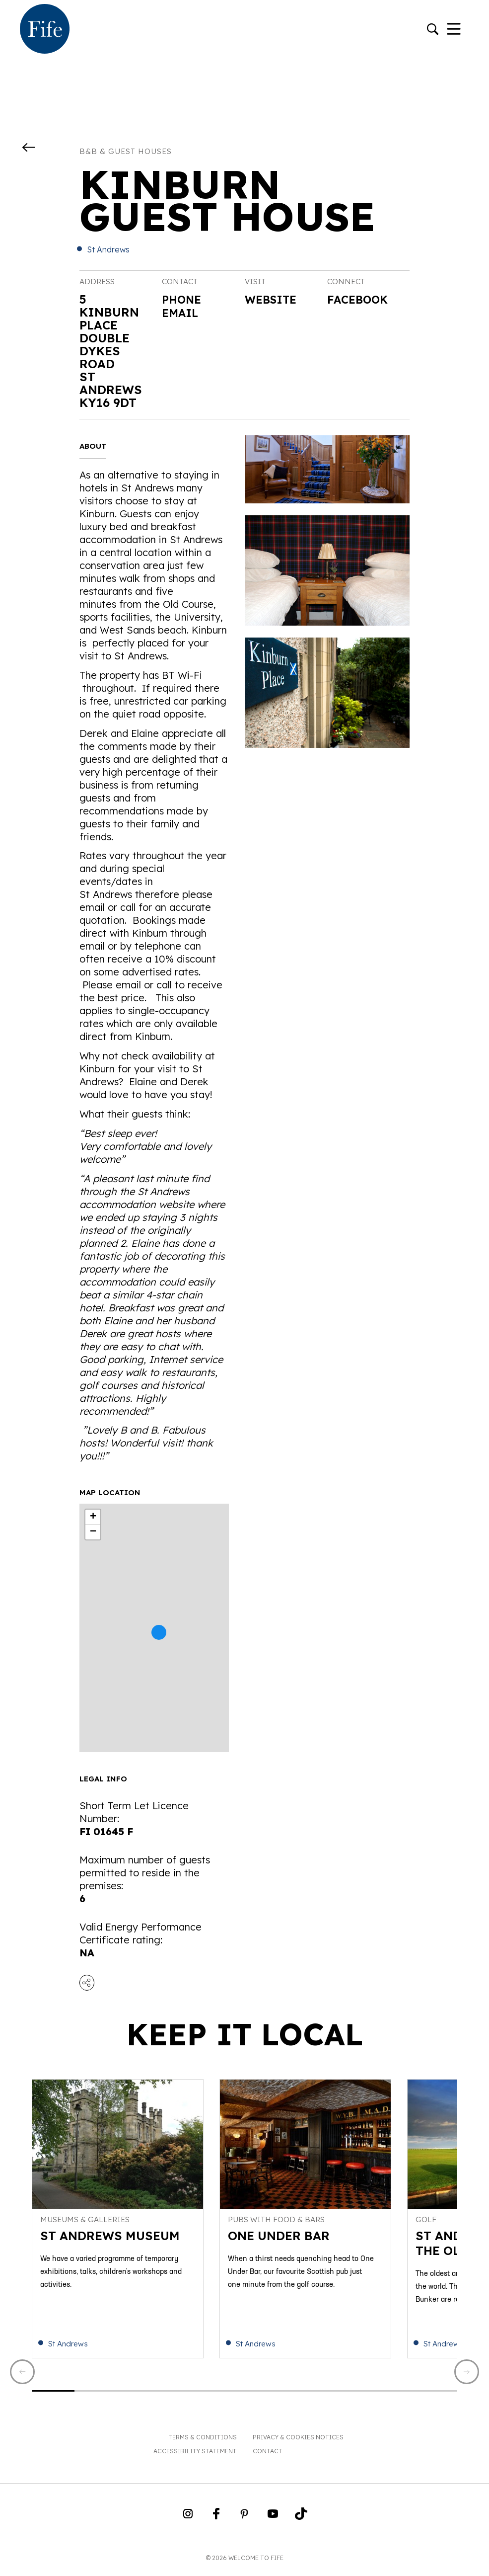 The image size is (489, 2576). I want to click on [Go to Weclome to Fife YouTube Page], so click(273, 2522).